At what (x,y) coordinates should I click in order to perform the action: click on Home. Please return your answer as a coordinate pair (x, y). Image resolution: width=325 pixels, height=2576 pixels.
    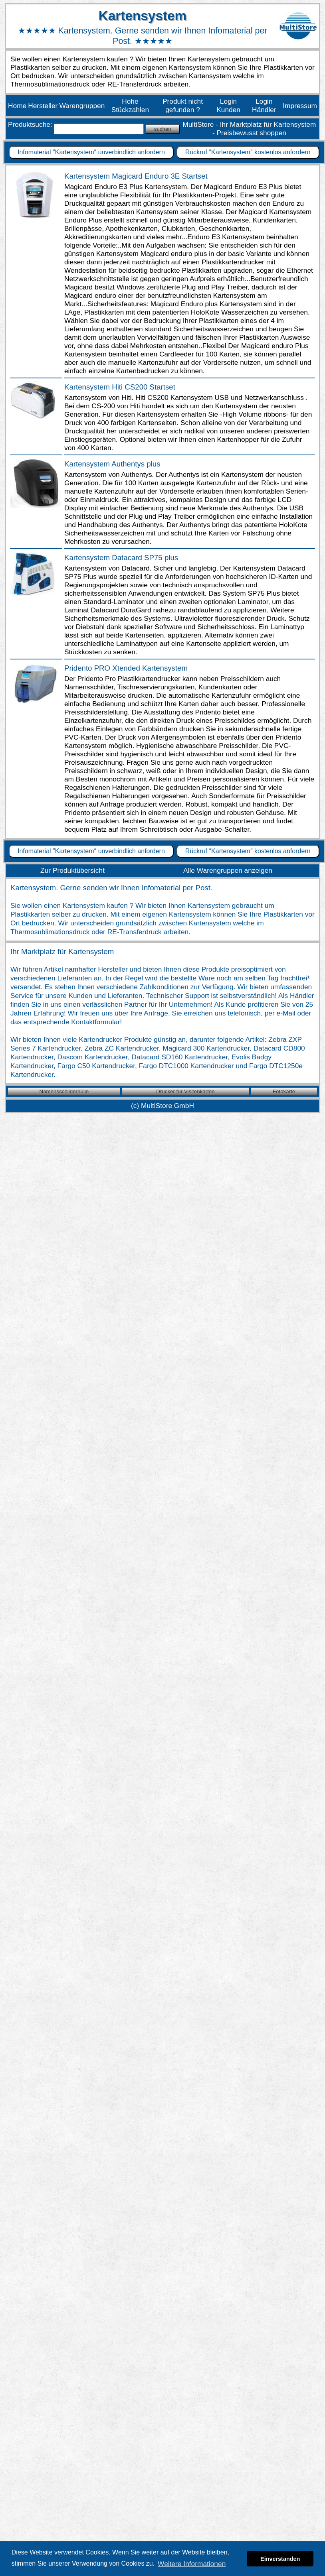
    Looking at the image, I should click on (17, 106).